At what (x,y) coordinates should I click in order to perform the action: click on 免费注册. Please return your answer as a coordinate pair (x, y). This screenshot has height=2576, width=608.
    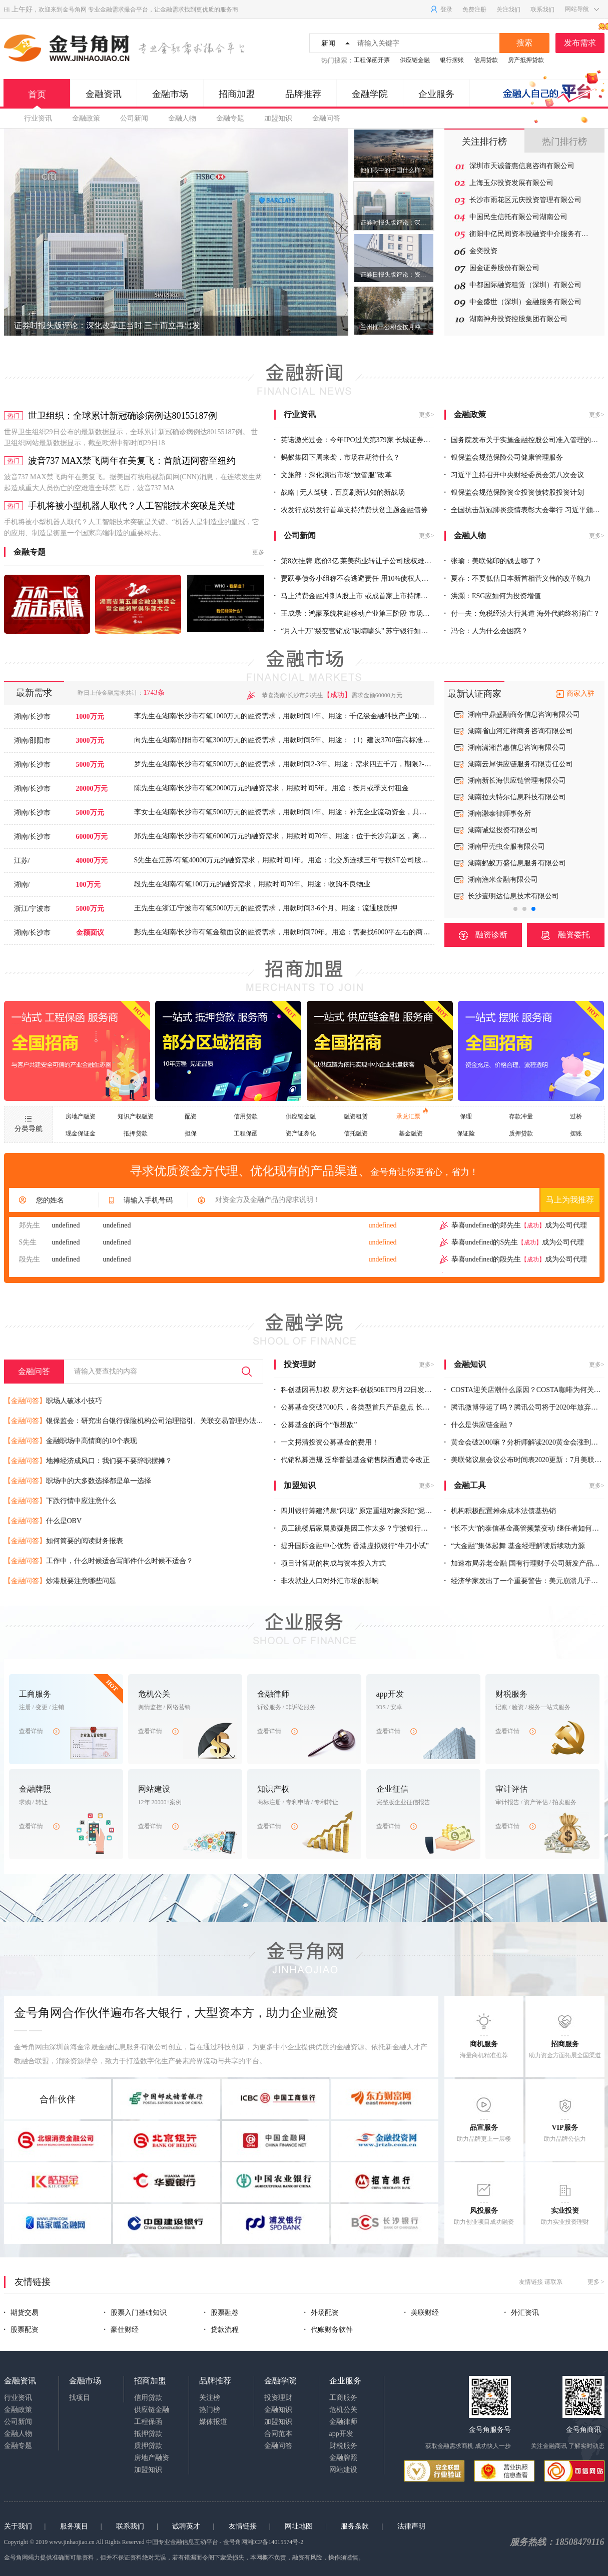
    Looking at the image, I should click on (474, 9).